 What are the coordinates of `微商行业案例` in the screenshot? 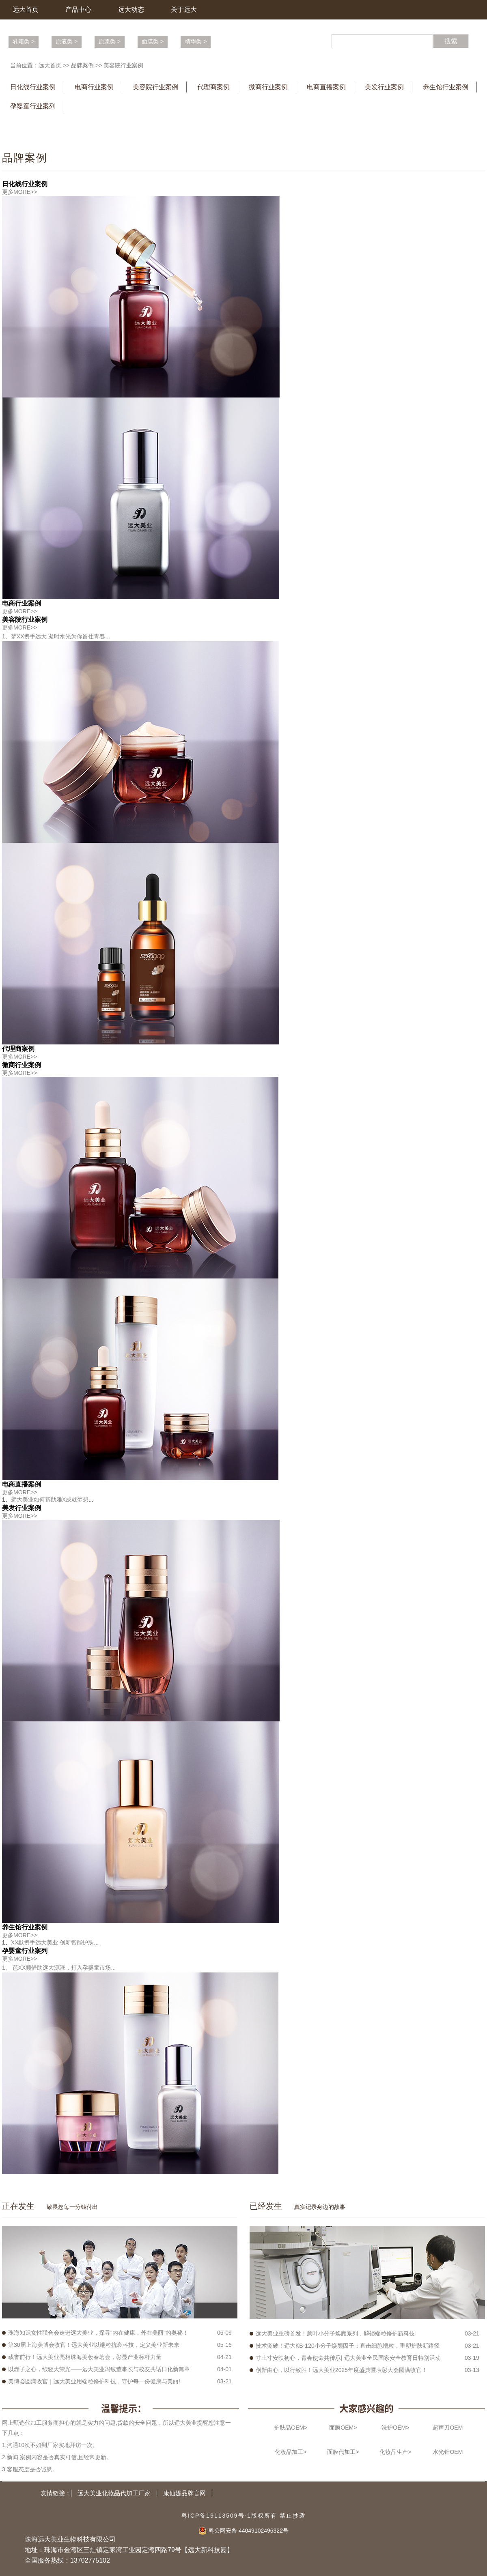 It's located at (268, 87).